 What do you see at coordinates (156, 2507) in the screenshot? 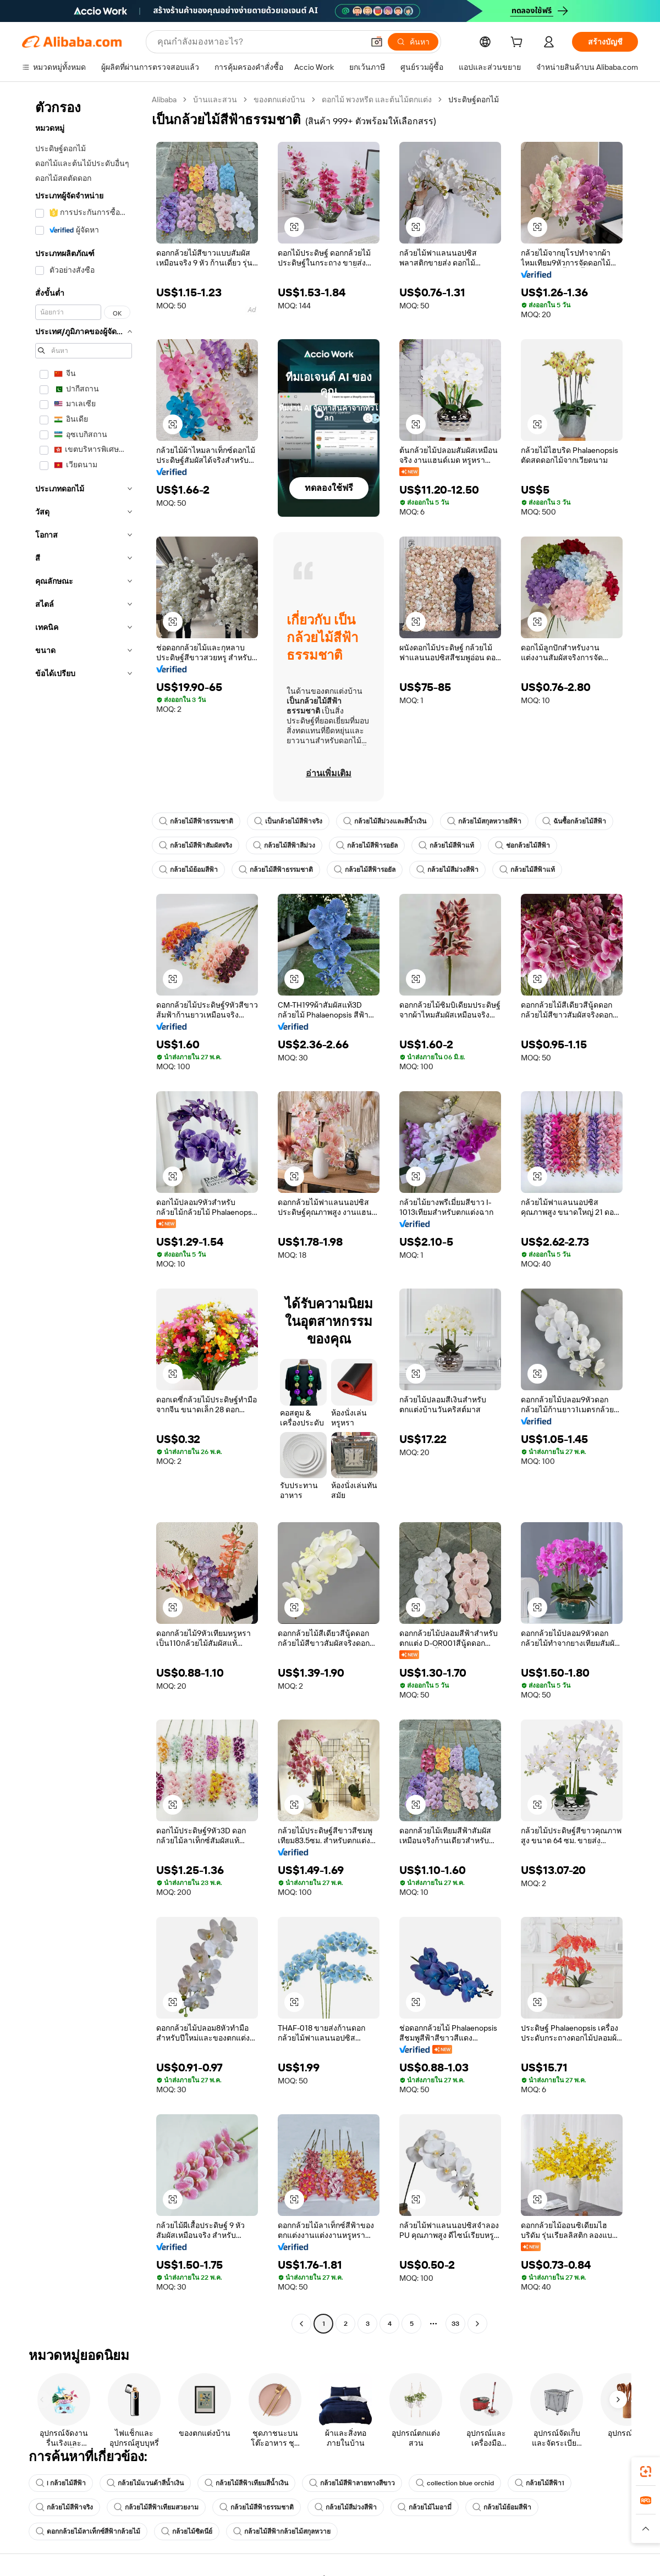
I see `กล้วยไม้สีฟ้าเทียมสวยงาม` at bounding box center [156, 2507].